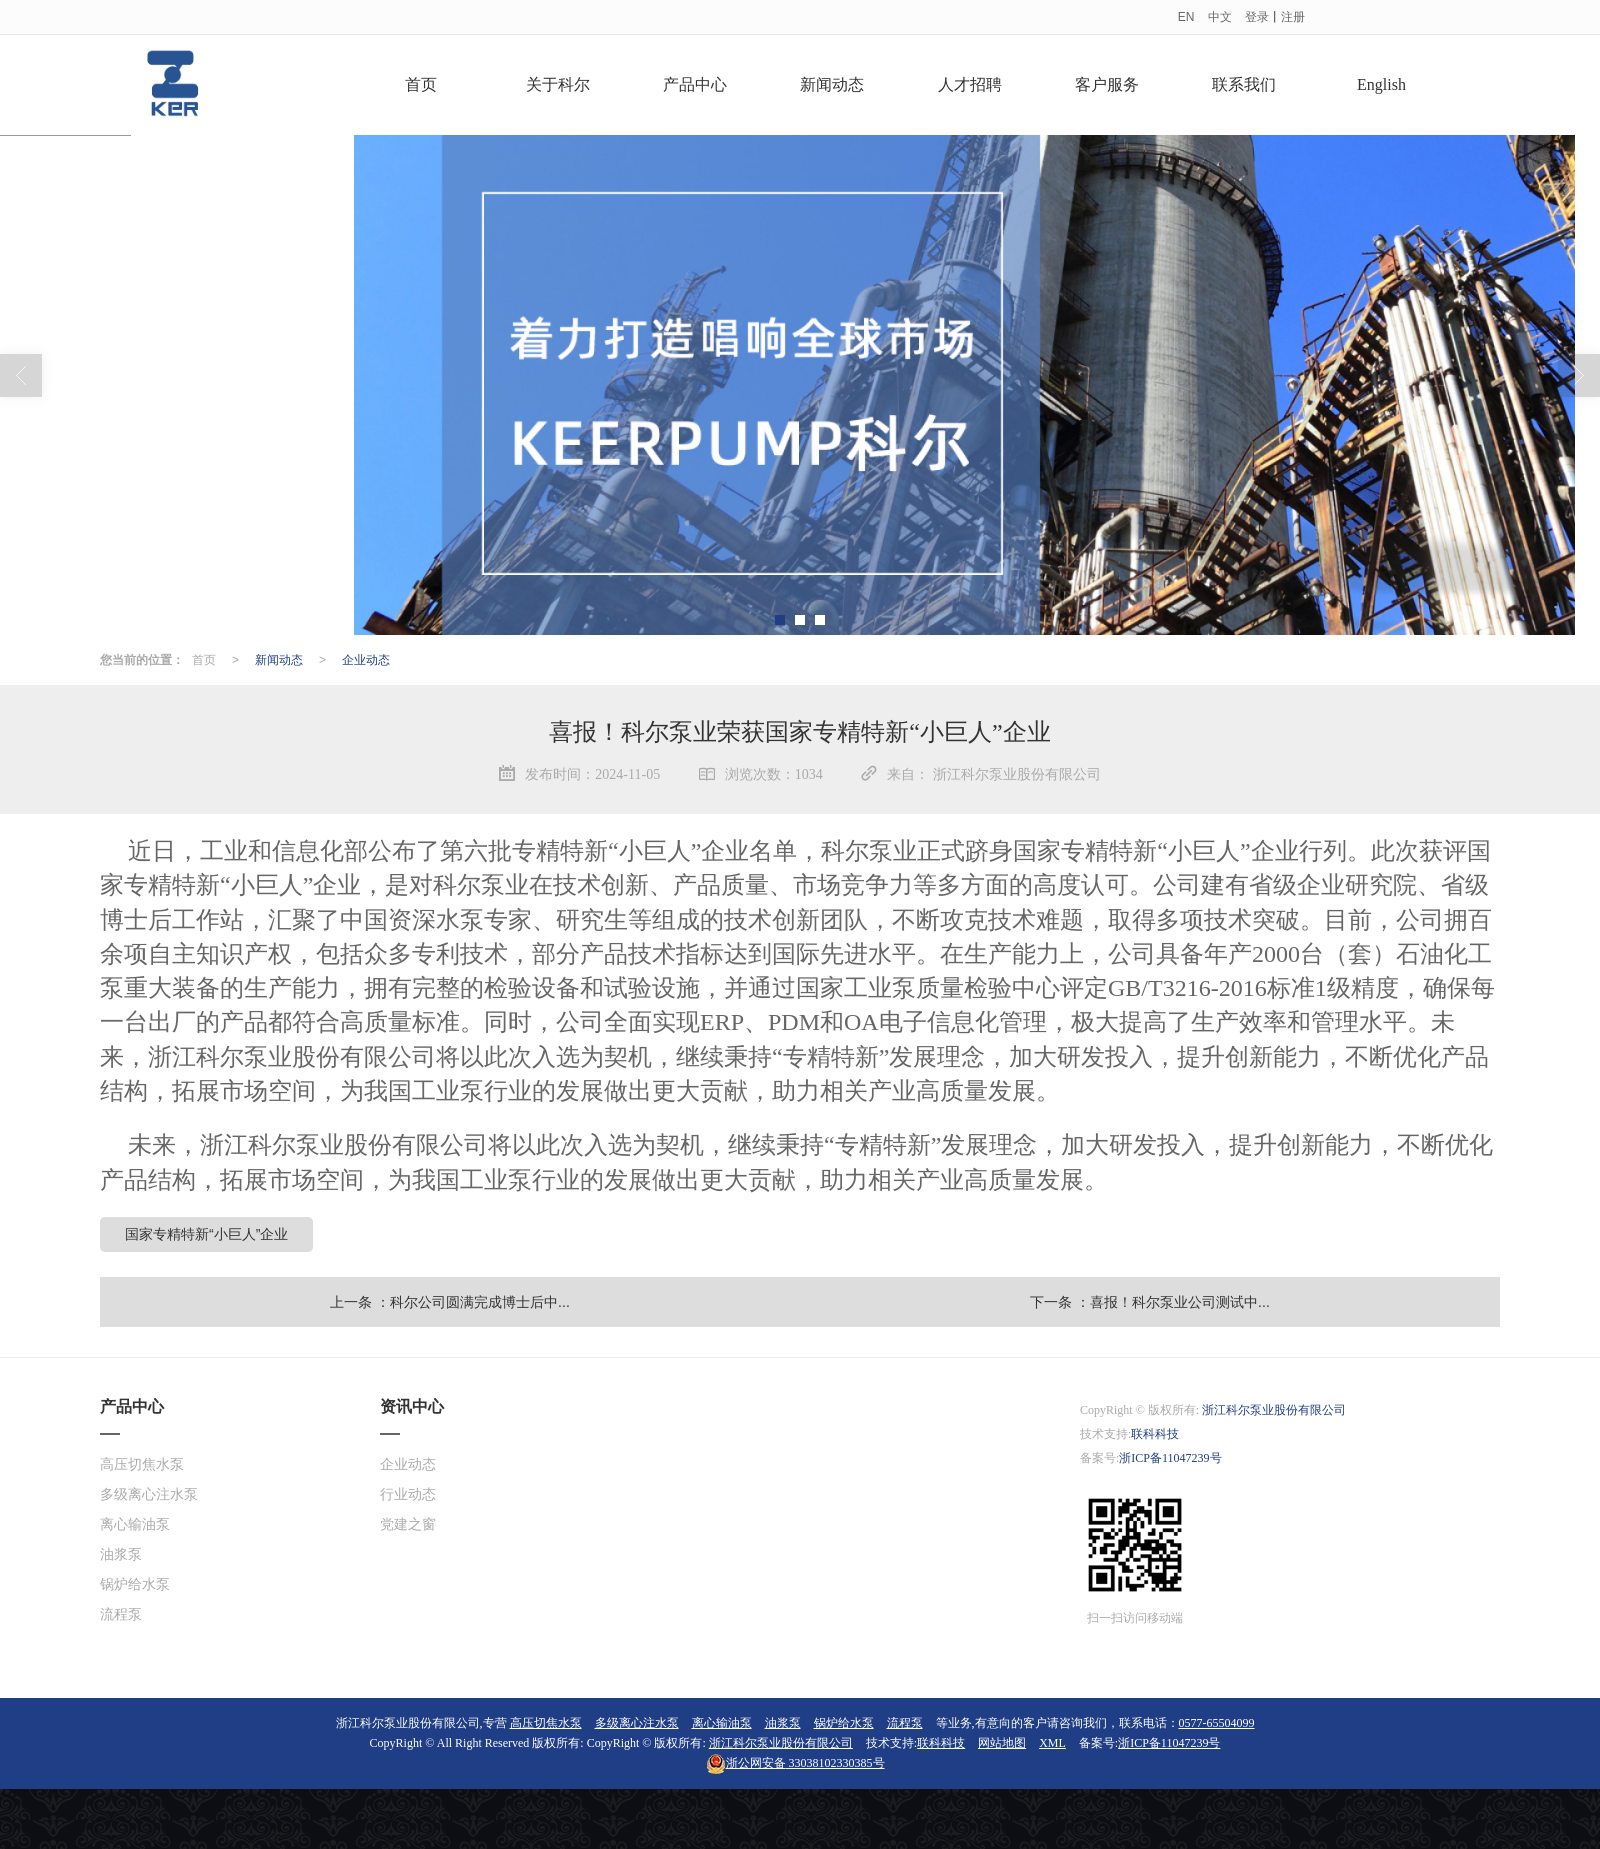  I want to click on 人才招聘, so click(970, 84).